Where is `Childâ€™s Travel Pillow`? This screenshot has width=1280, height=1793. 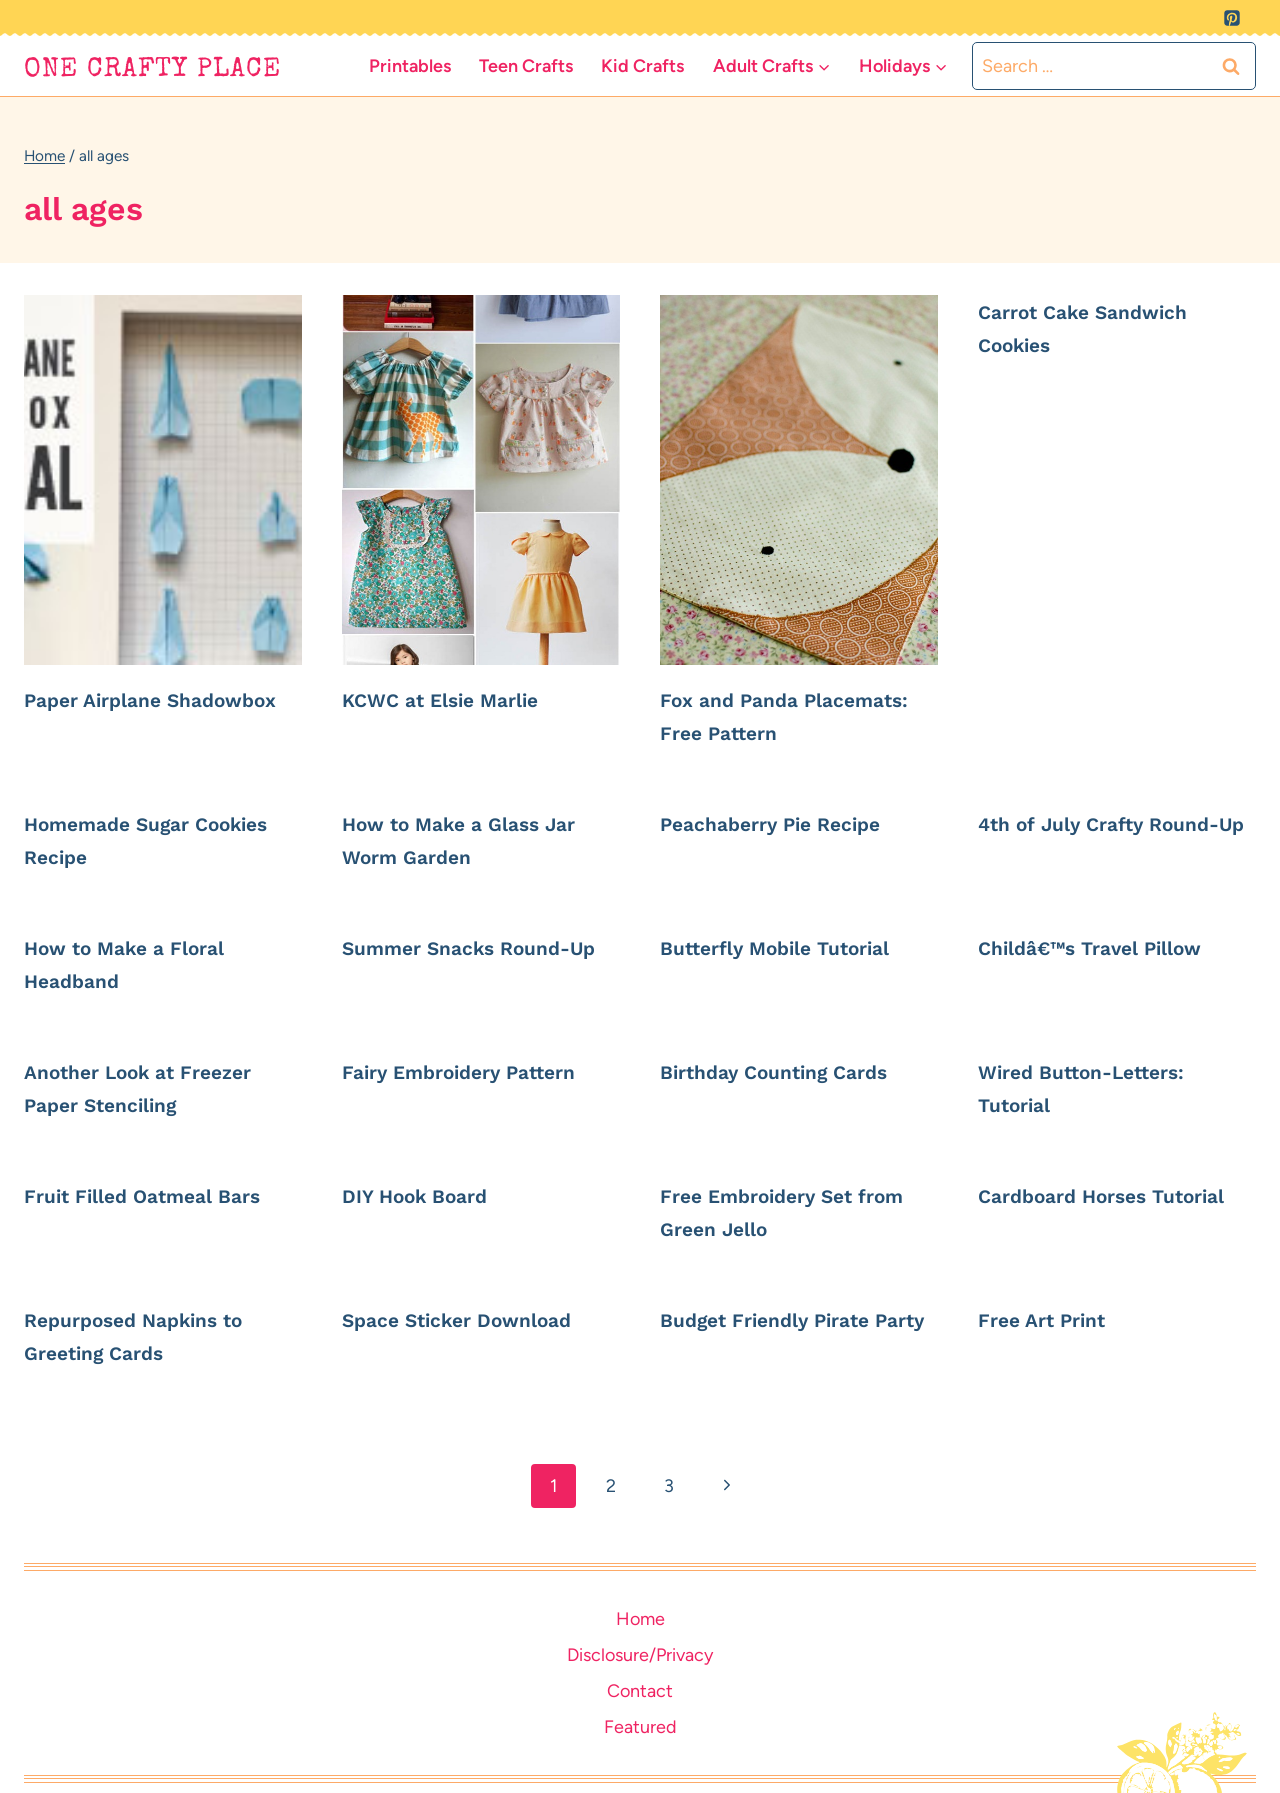
Childâ€™s Travel Pillow is located at coordinates (1108, 947).